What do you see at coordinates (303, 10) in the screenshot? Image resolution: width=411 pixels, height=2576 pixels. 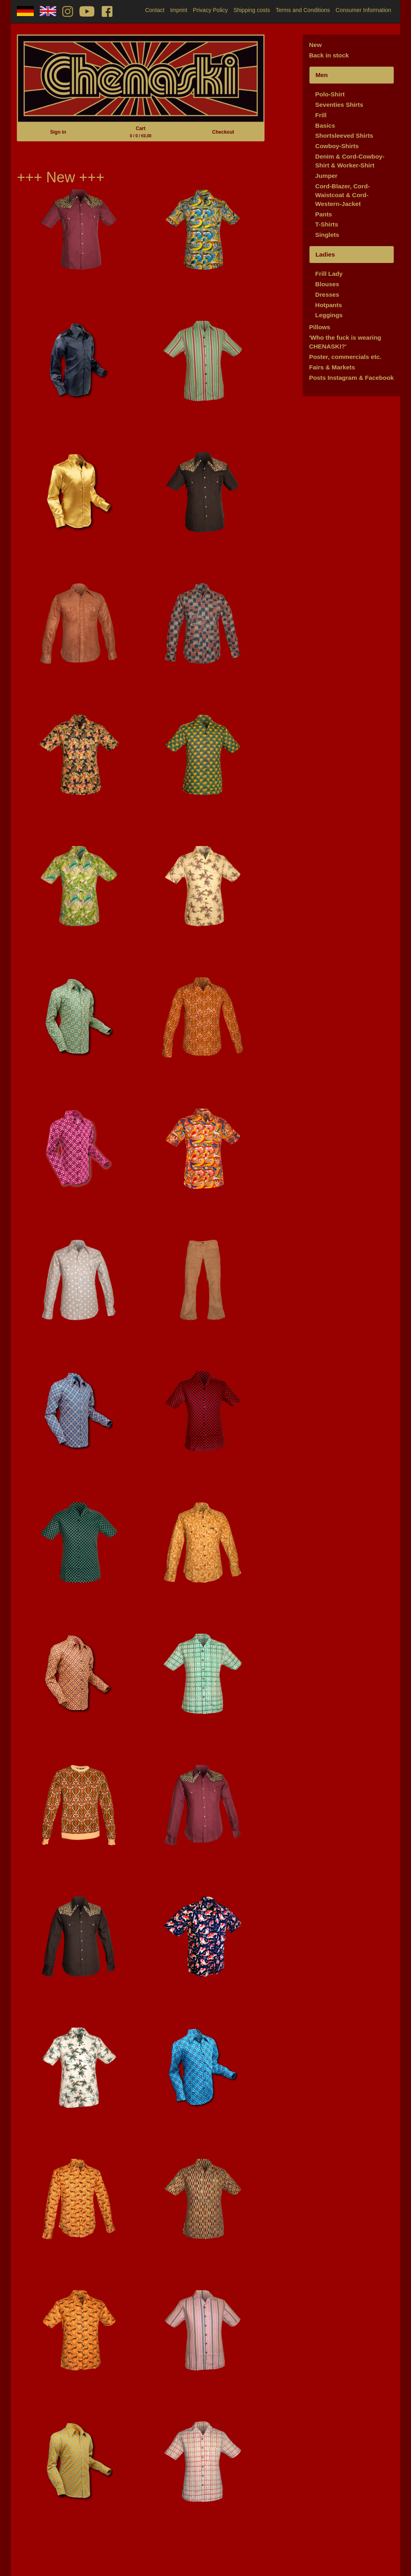 I see `Terms and Conditions` at bounding box center [303, 10].